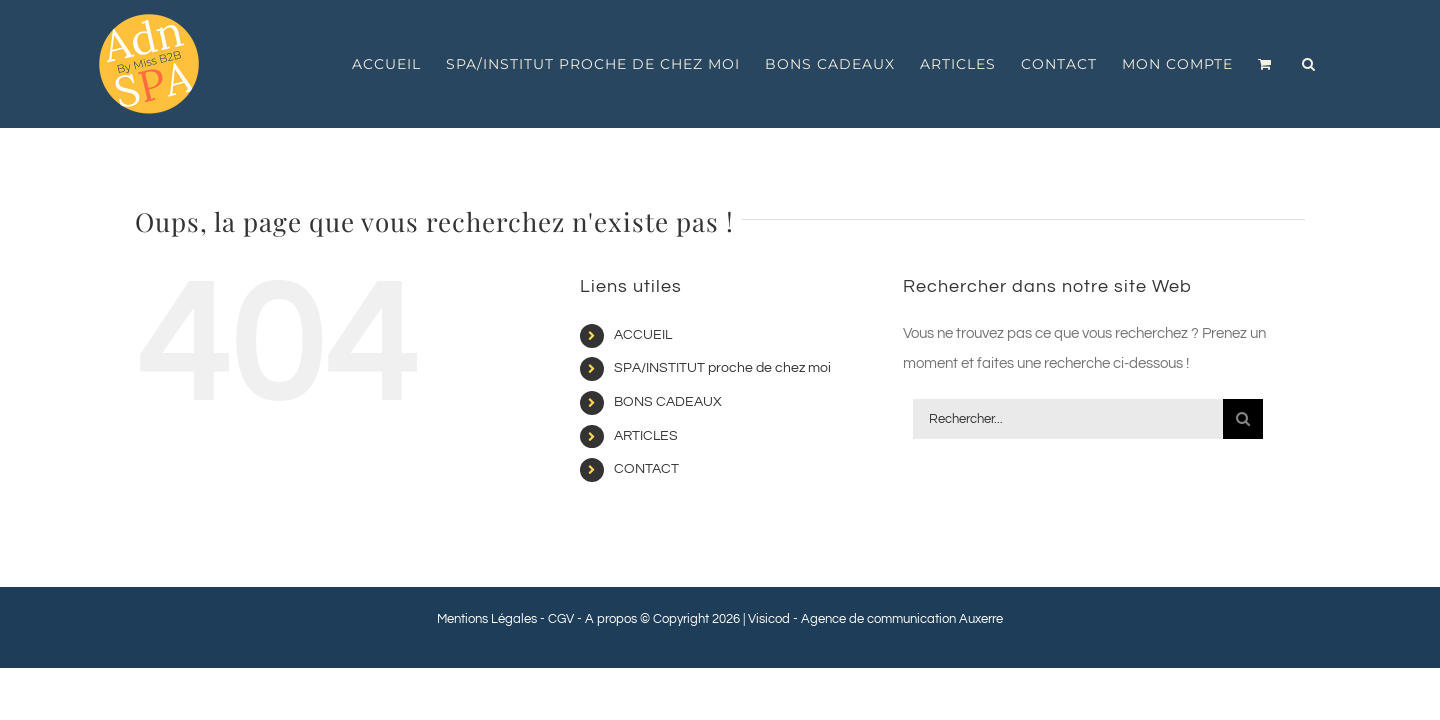  What do you see at coordinates (611, 619) in the screenshot?
I see `A propos` at bounding box center [611, 619].